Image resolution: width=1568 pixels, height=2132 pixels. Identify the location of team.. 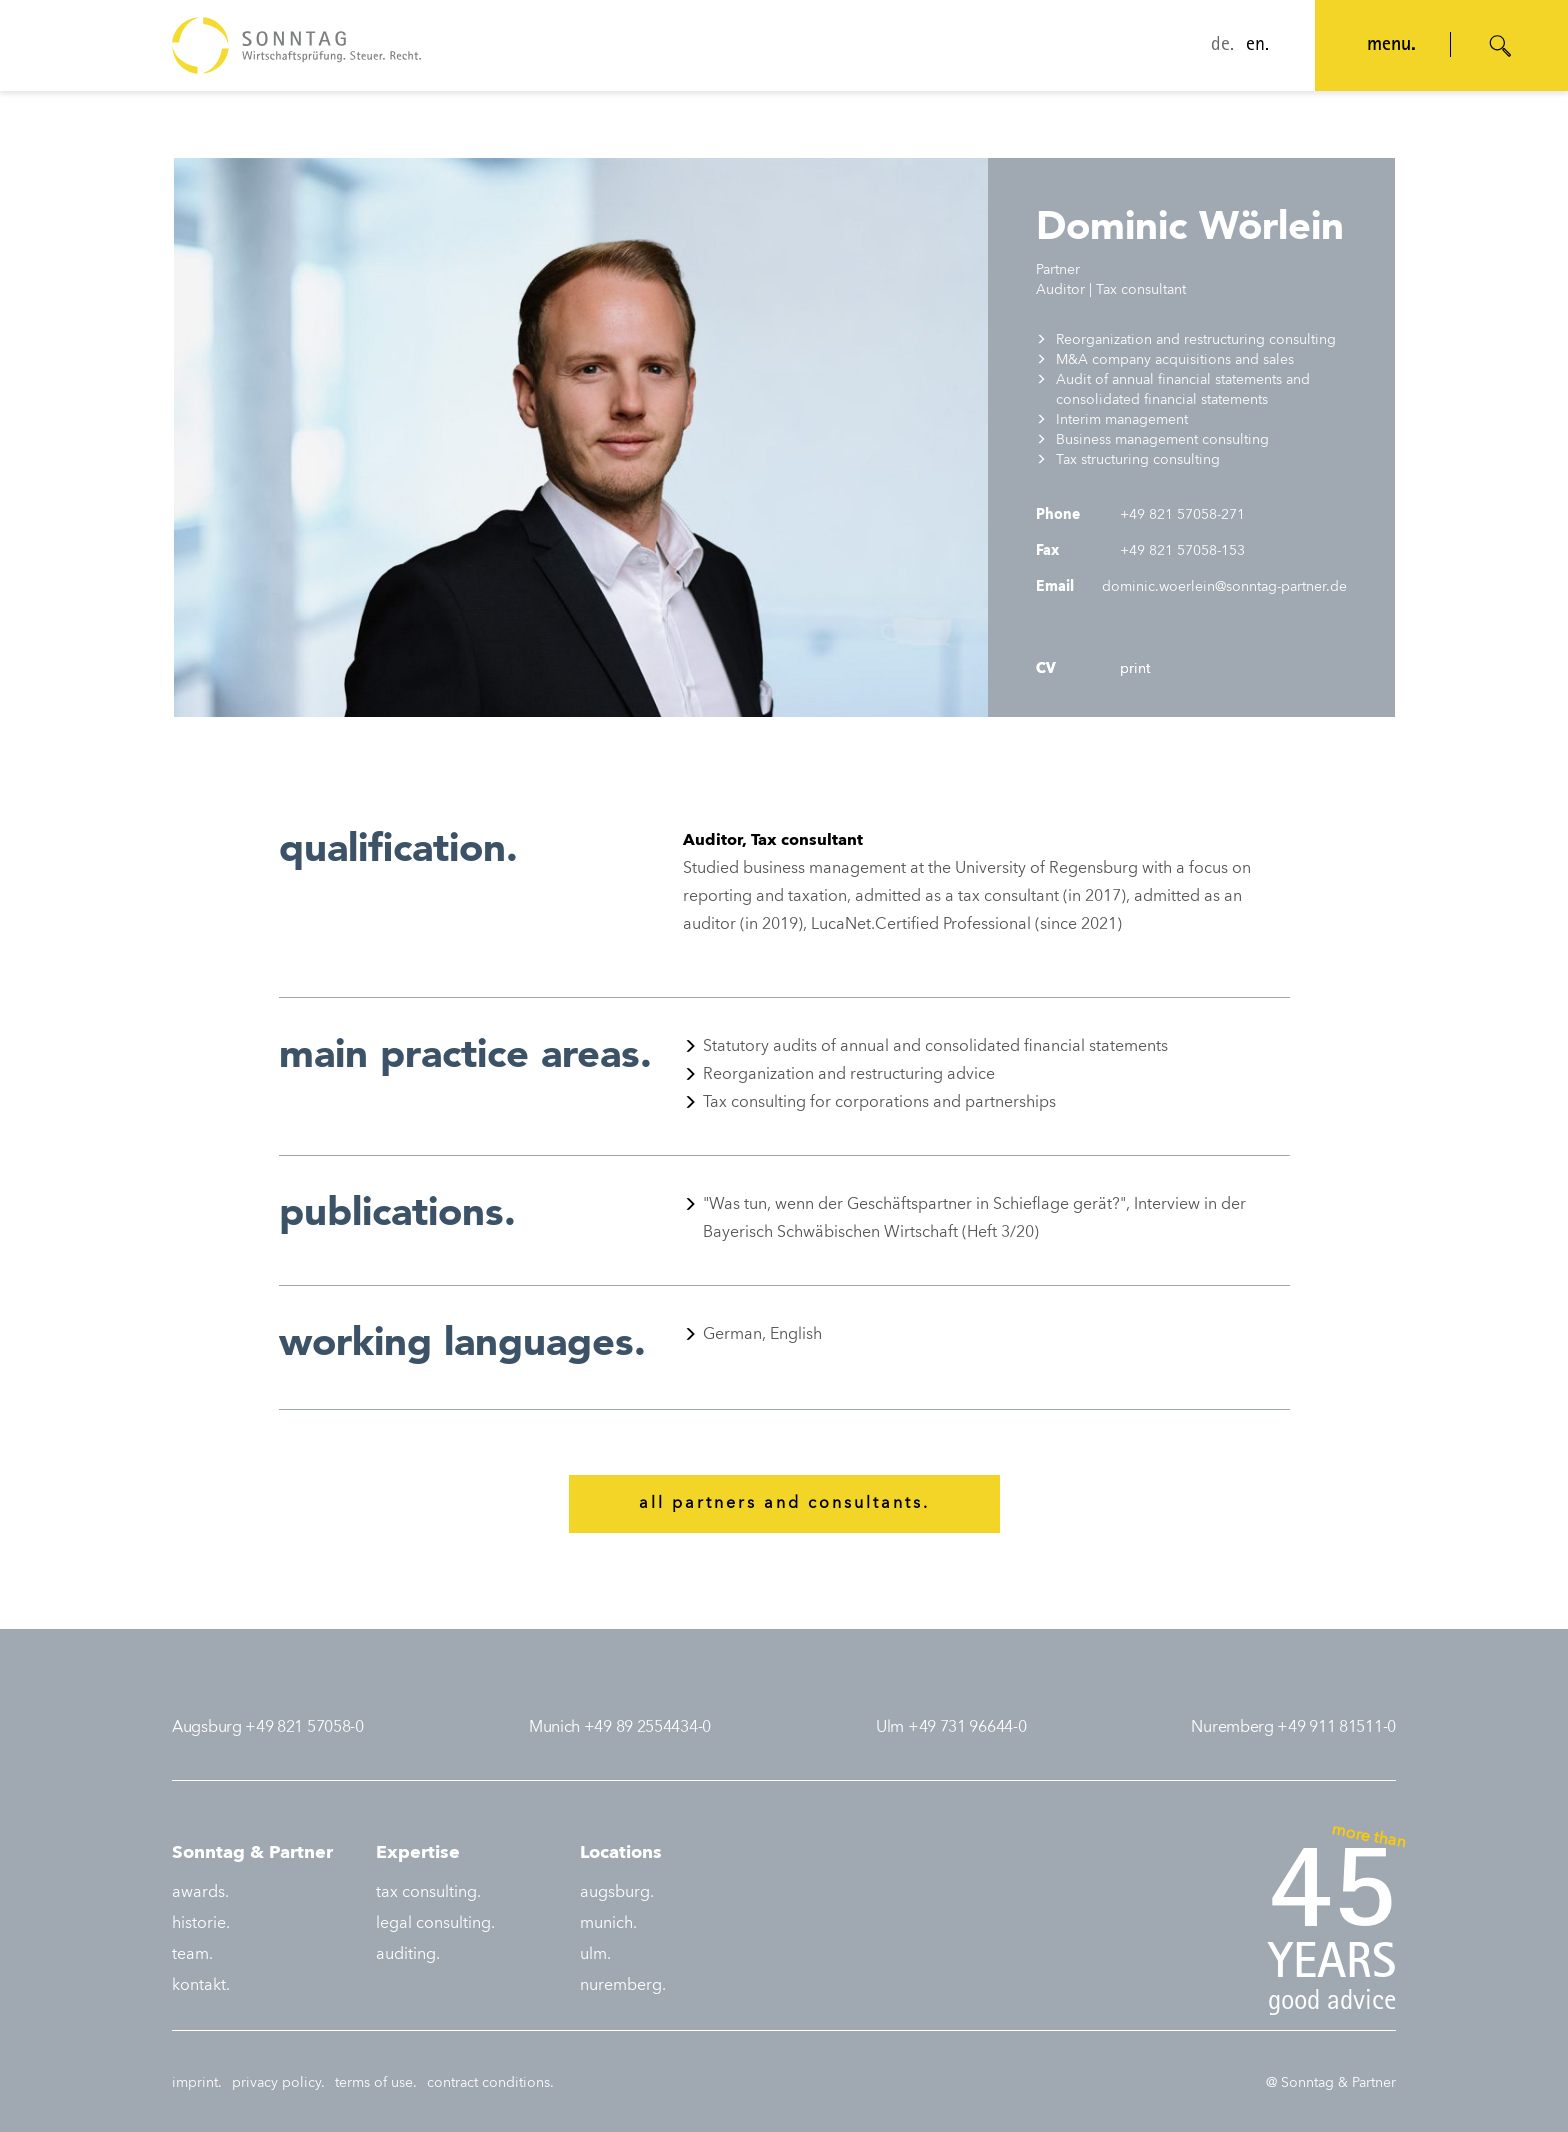
(192, 1955).